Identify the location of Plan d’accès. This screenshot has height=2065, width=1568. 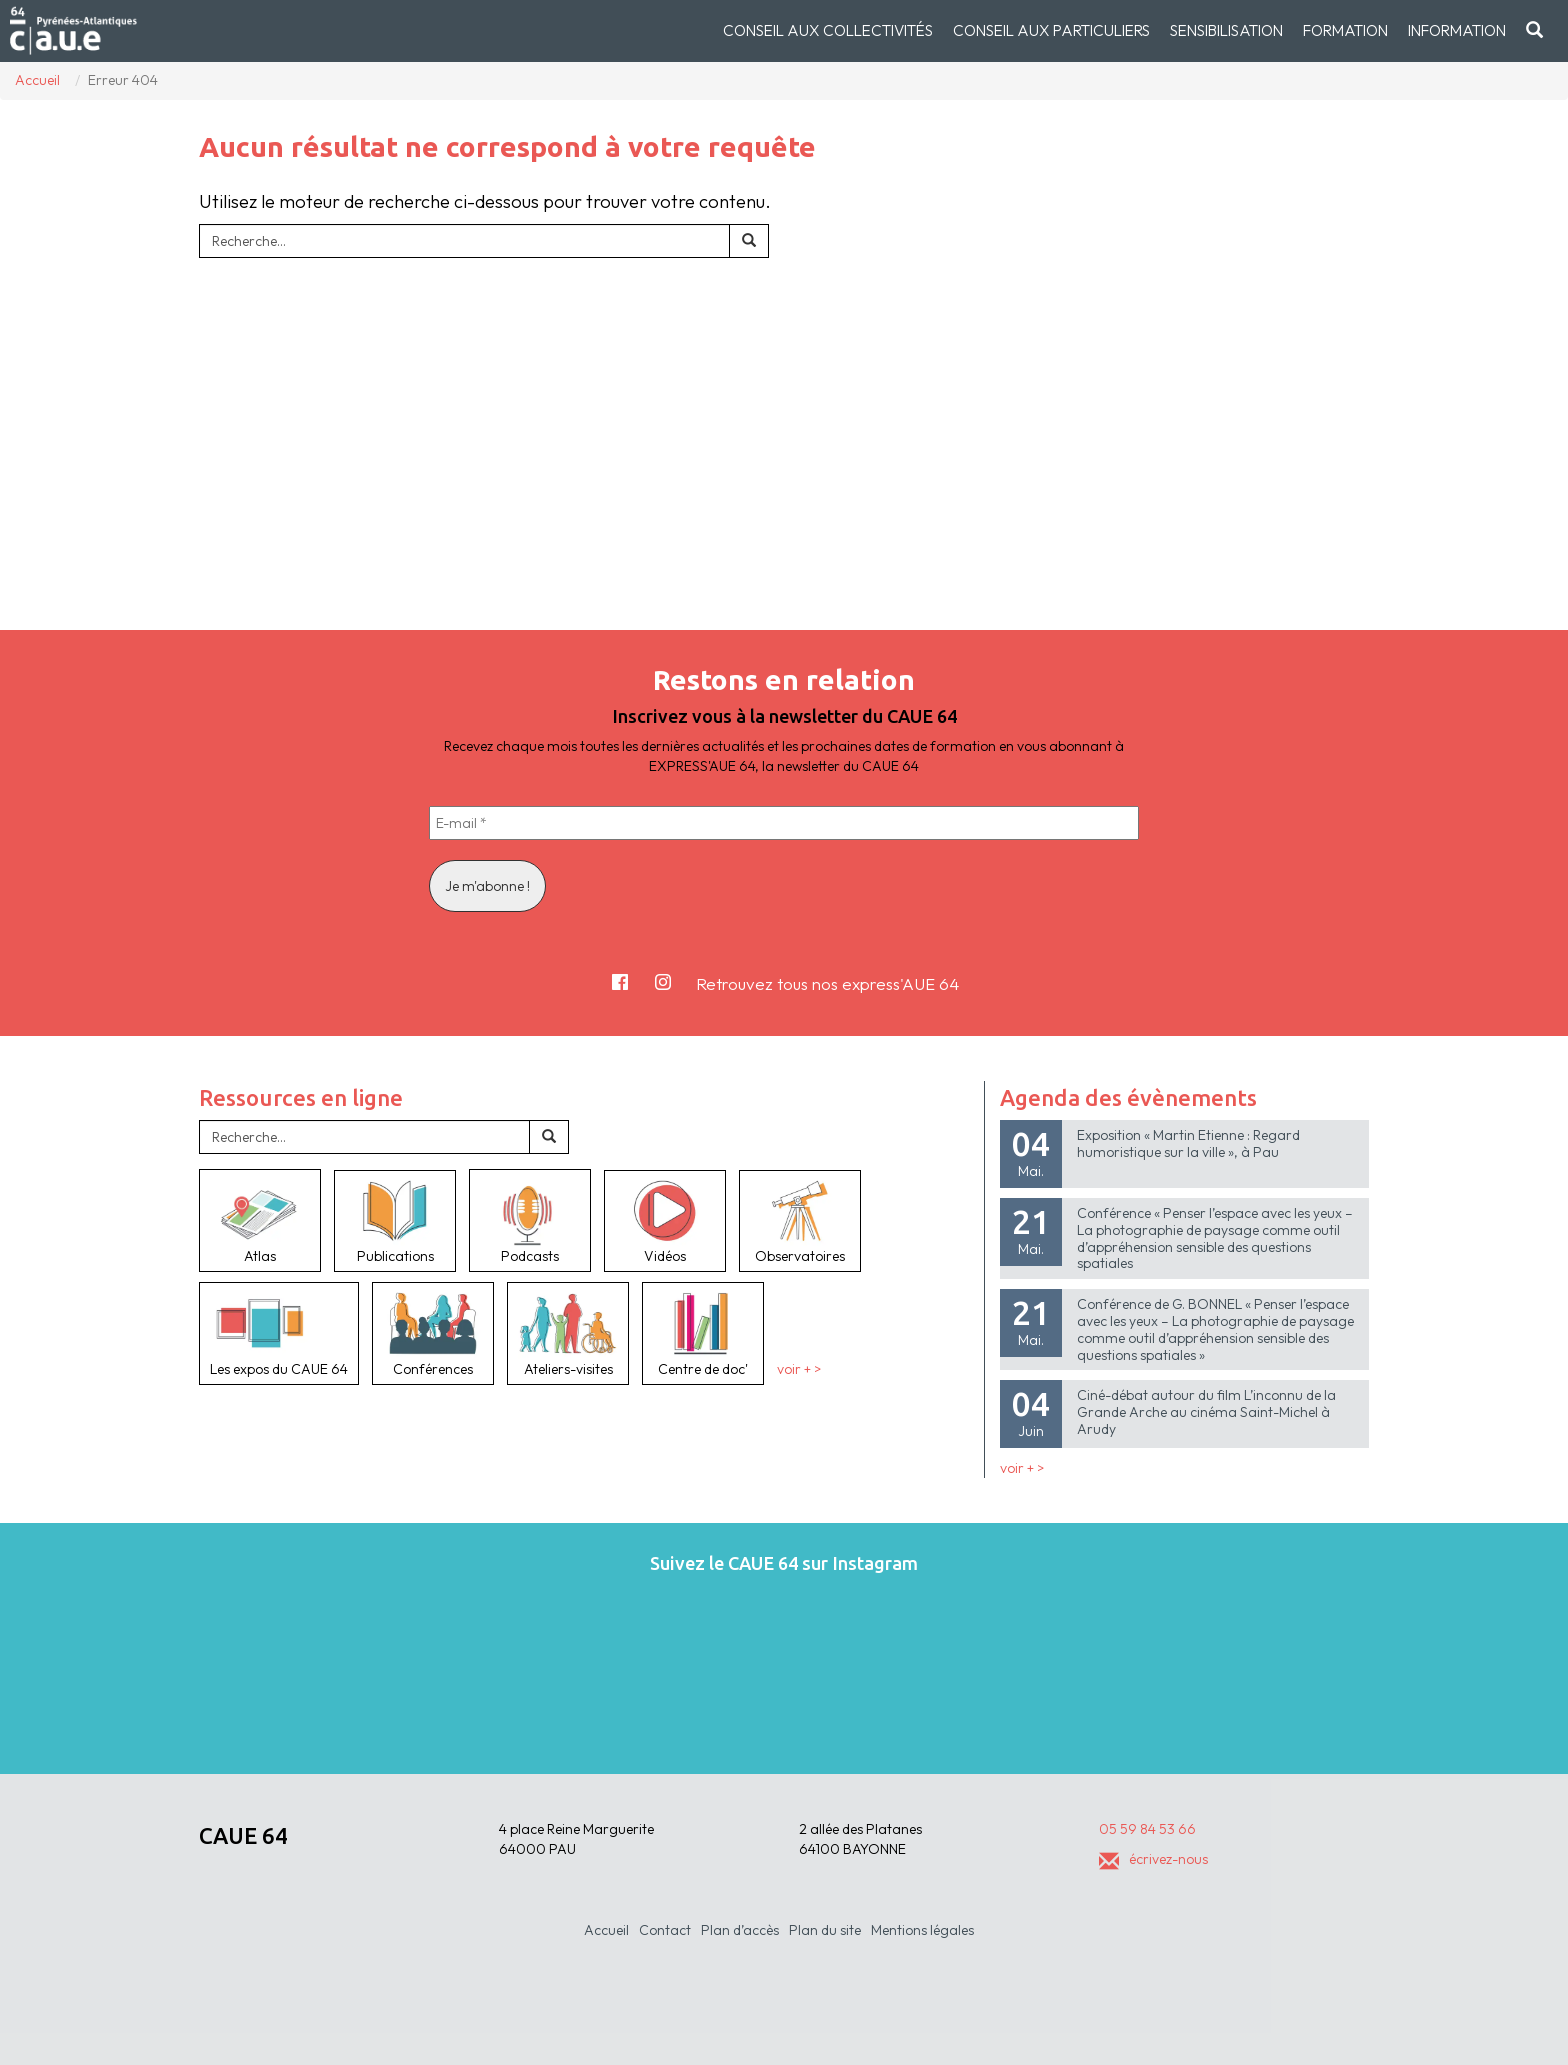
(740, 1930).